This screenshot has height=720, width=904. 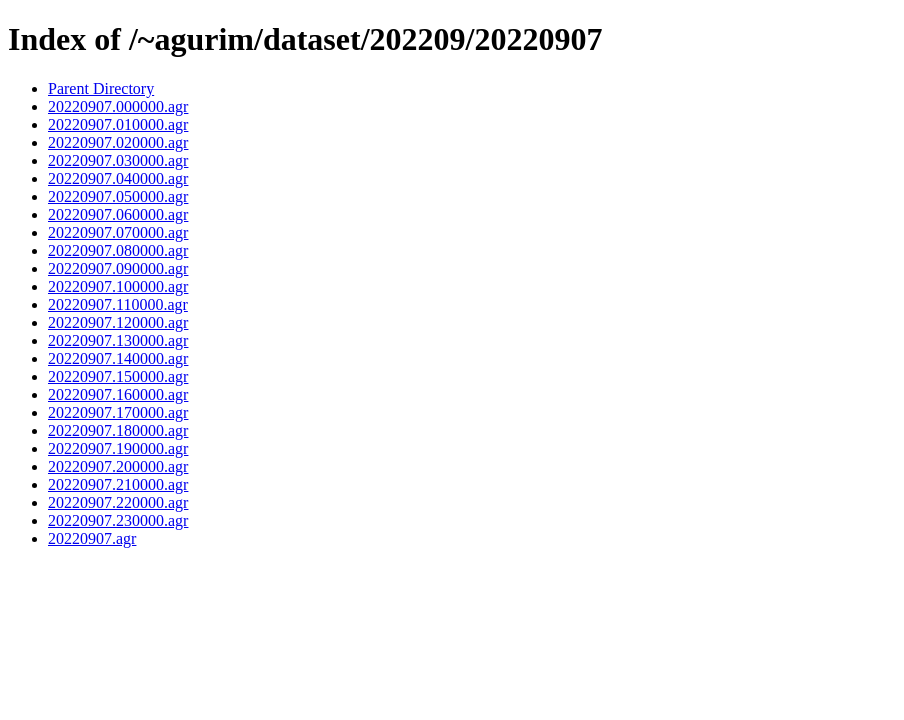 What do you see at coordinates (118, 124) in the screenshot?
I see `20220907.010000.agr` at bounding box center [118, 124].